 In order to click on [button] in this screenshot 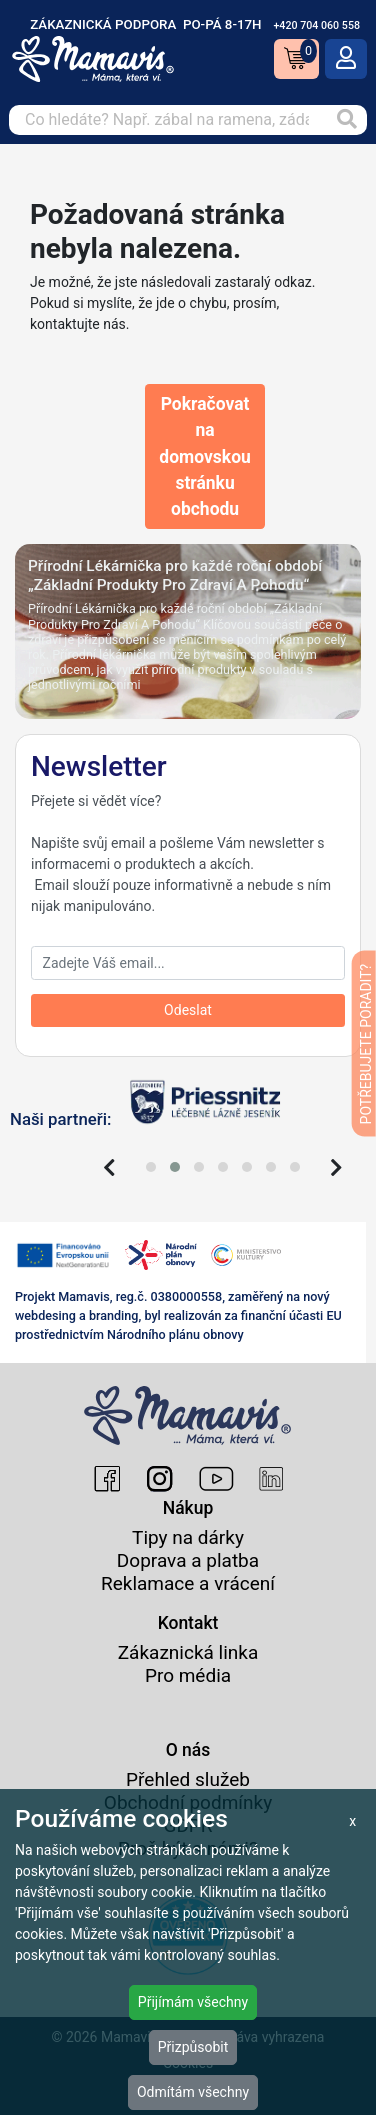, I will do `click(151, 1167)`.